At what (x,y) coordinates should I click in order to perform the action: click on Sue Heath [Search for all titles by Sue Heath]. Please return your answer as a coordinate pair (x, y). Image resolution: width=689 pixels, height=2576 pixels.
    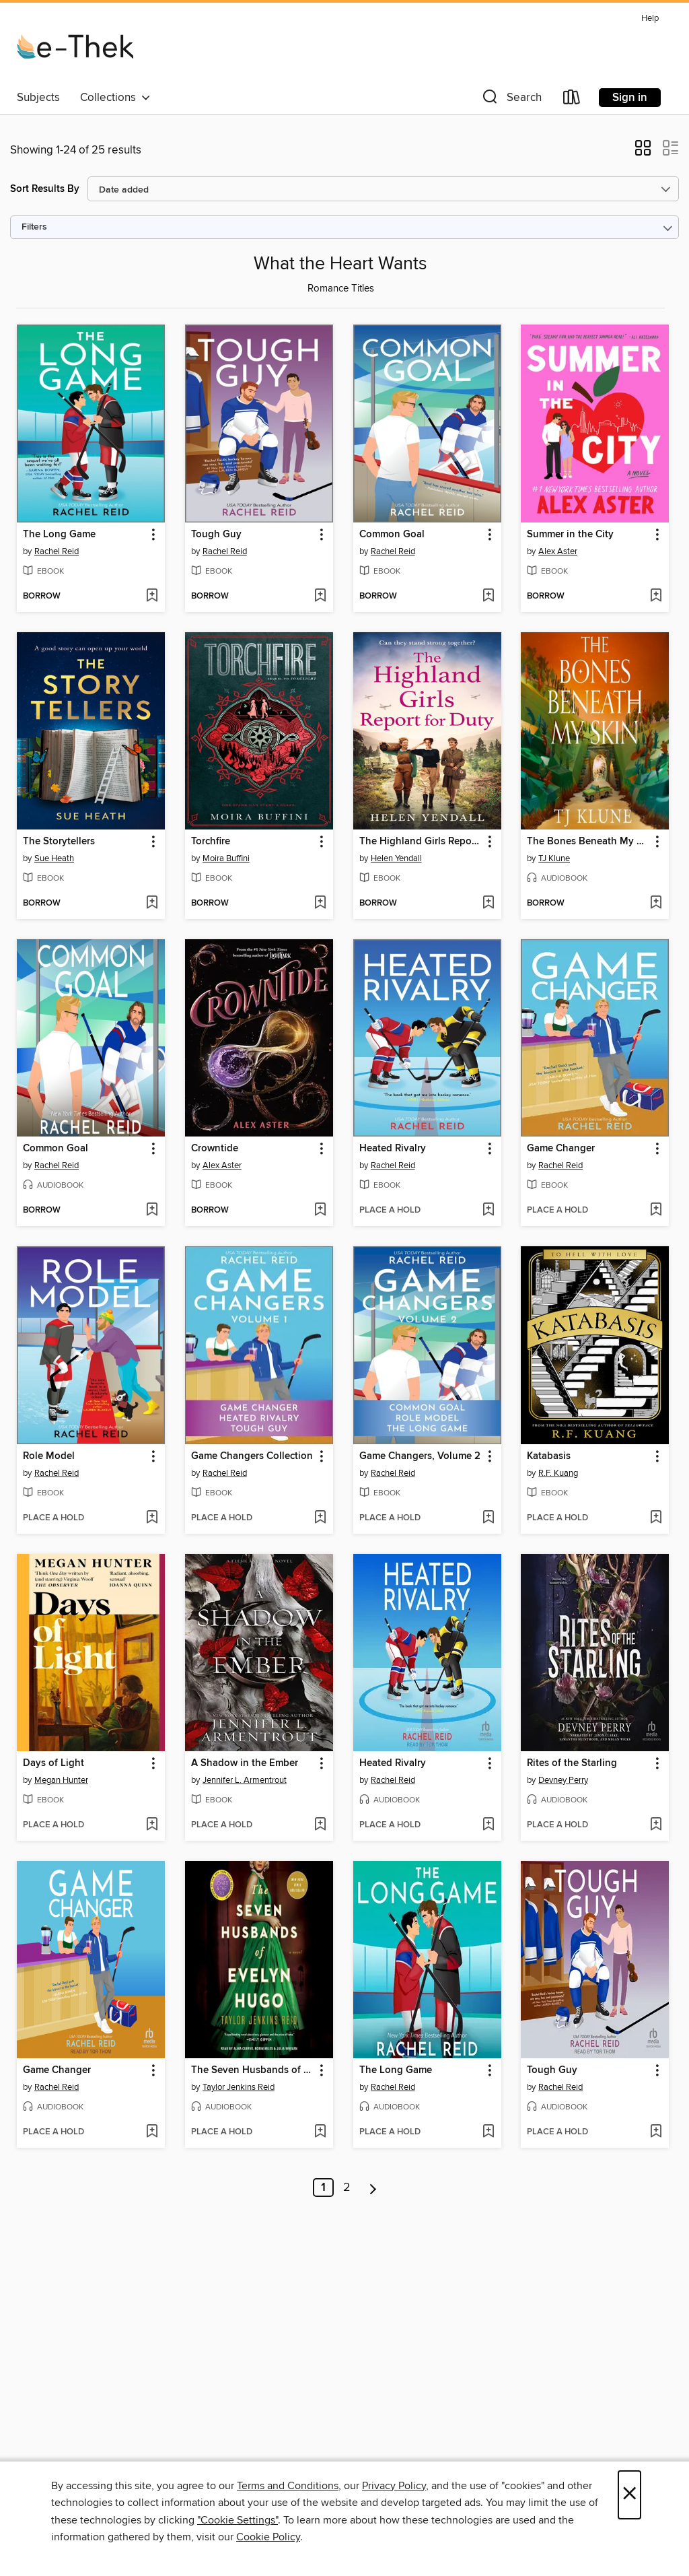
    Looking at the image, I should click on (54, 858).